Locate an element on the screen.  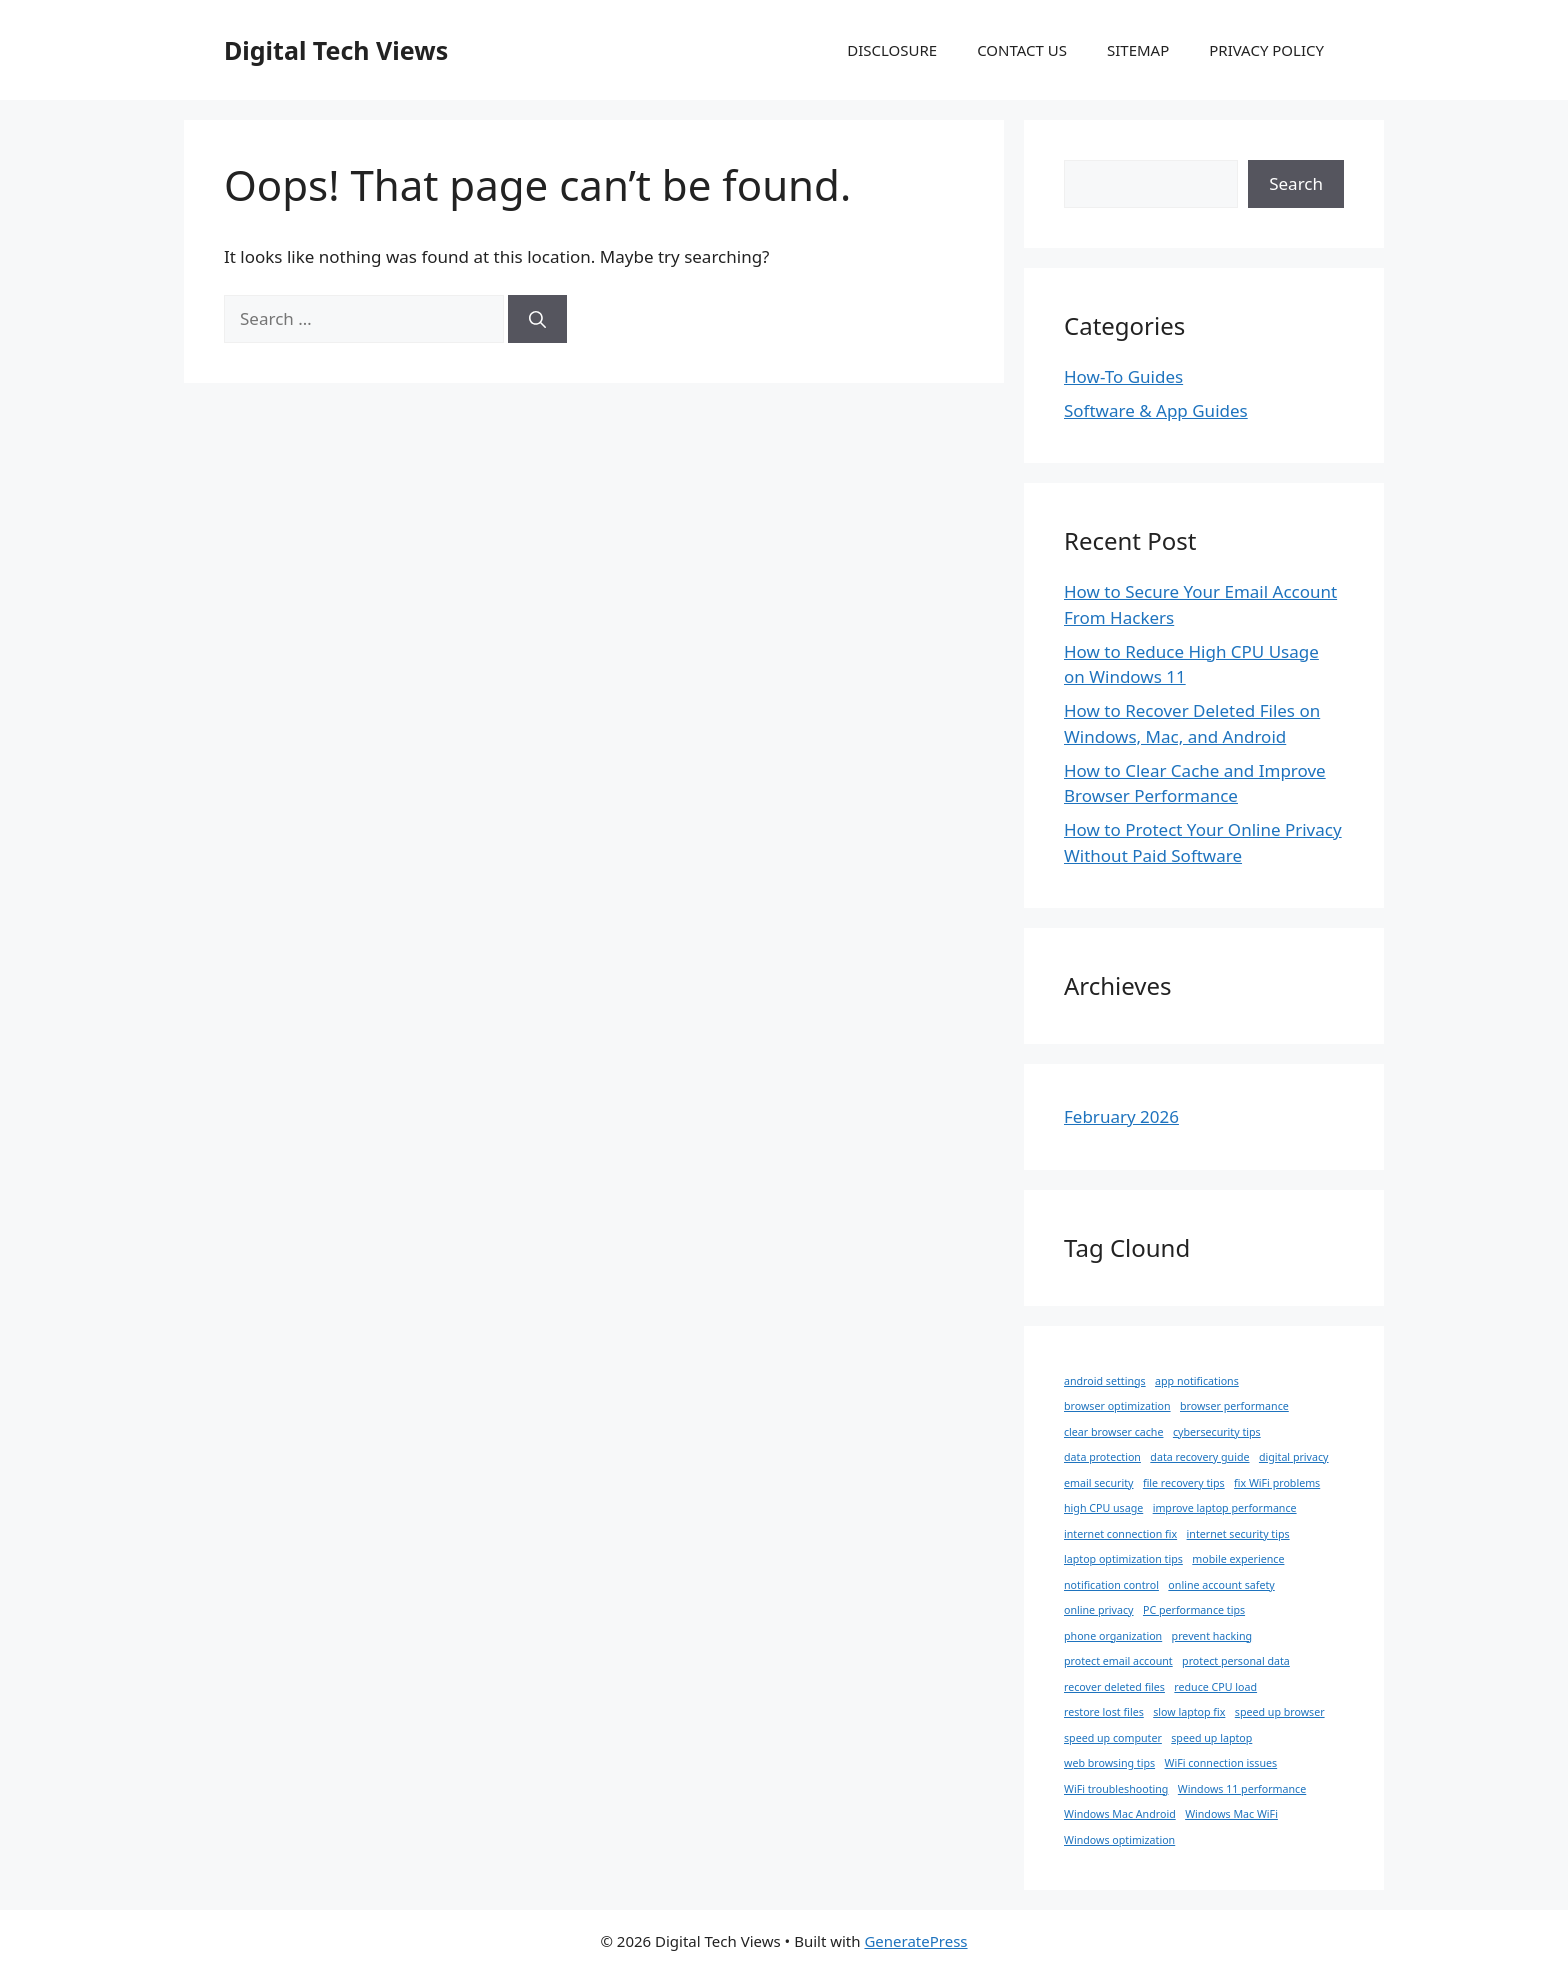
digital privacy [digital privacy (1 item)] is located at coordinates (1294, 1457).